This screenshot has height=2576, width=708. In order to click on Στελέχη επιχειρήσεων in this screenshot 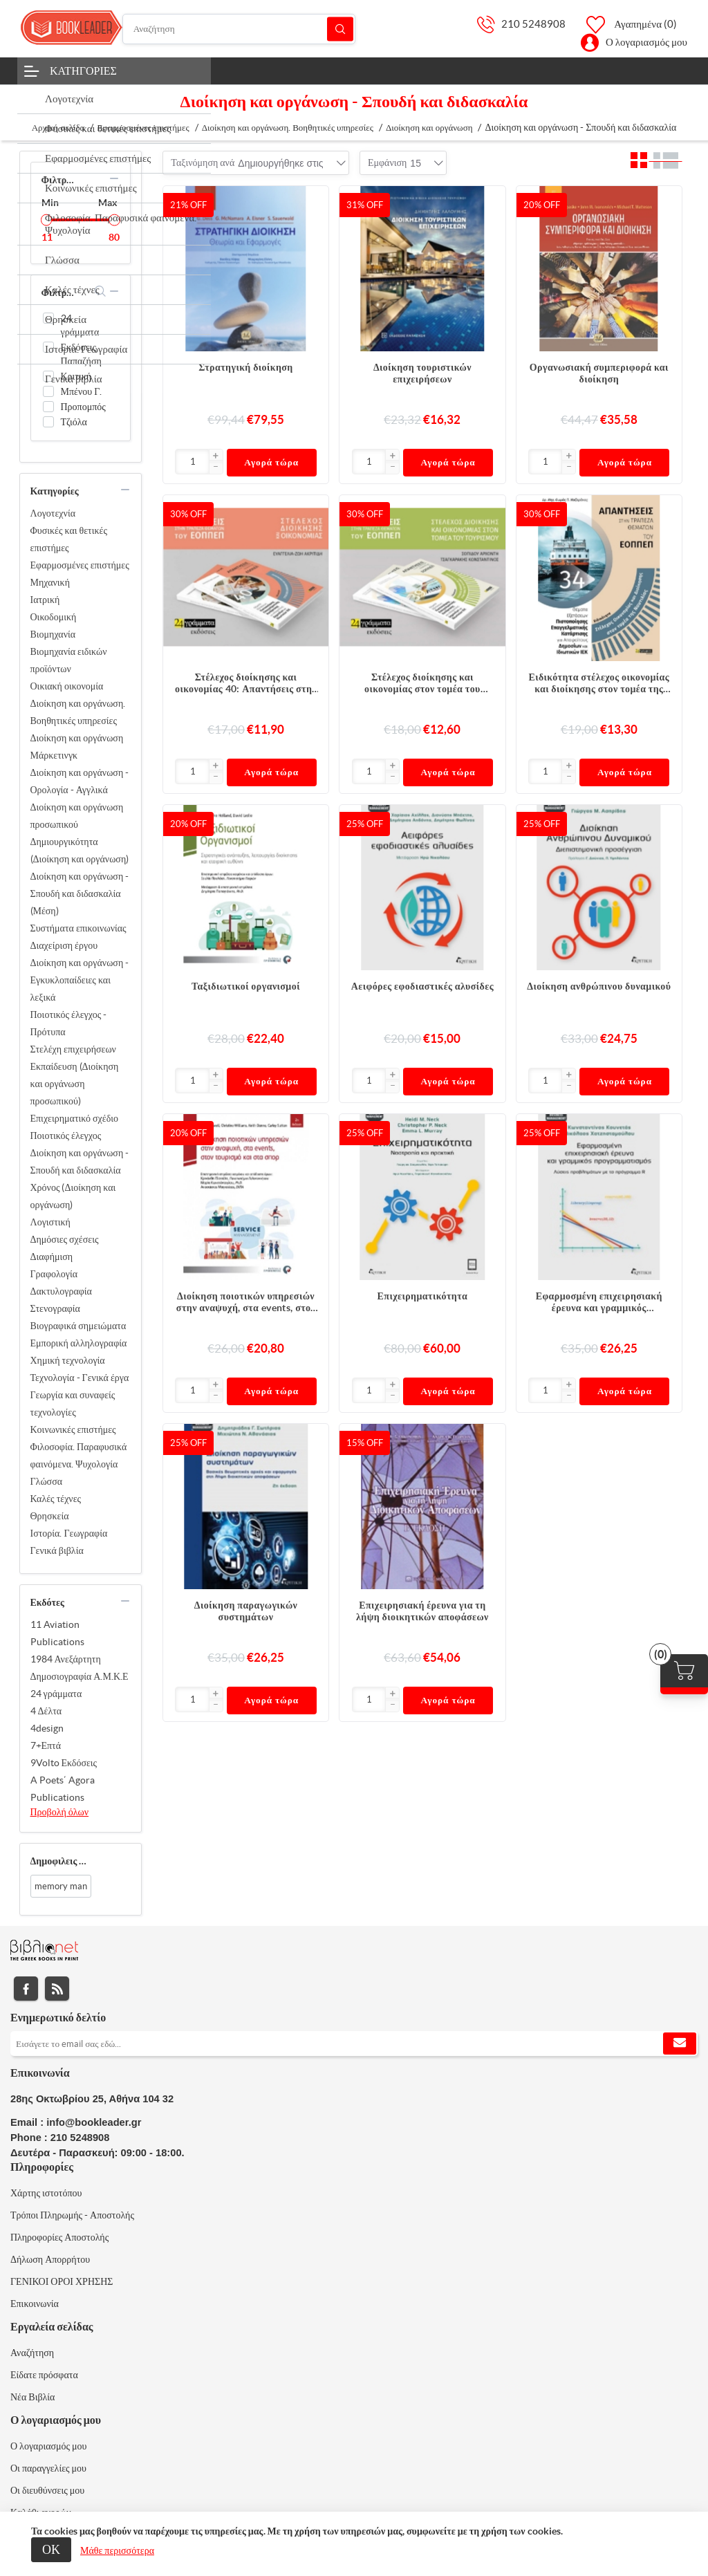, I will do `click(73, 1049)`.